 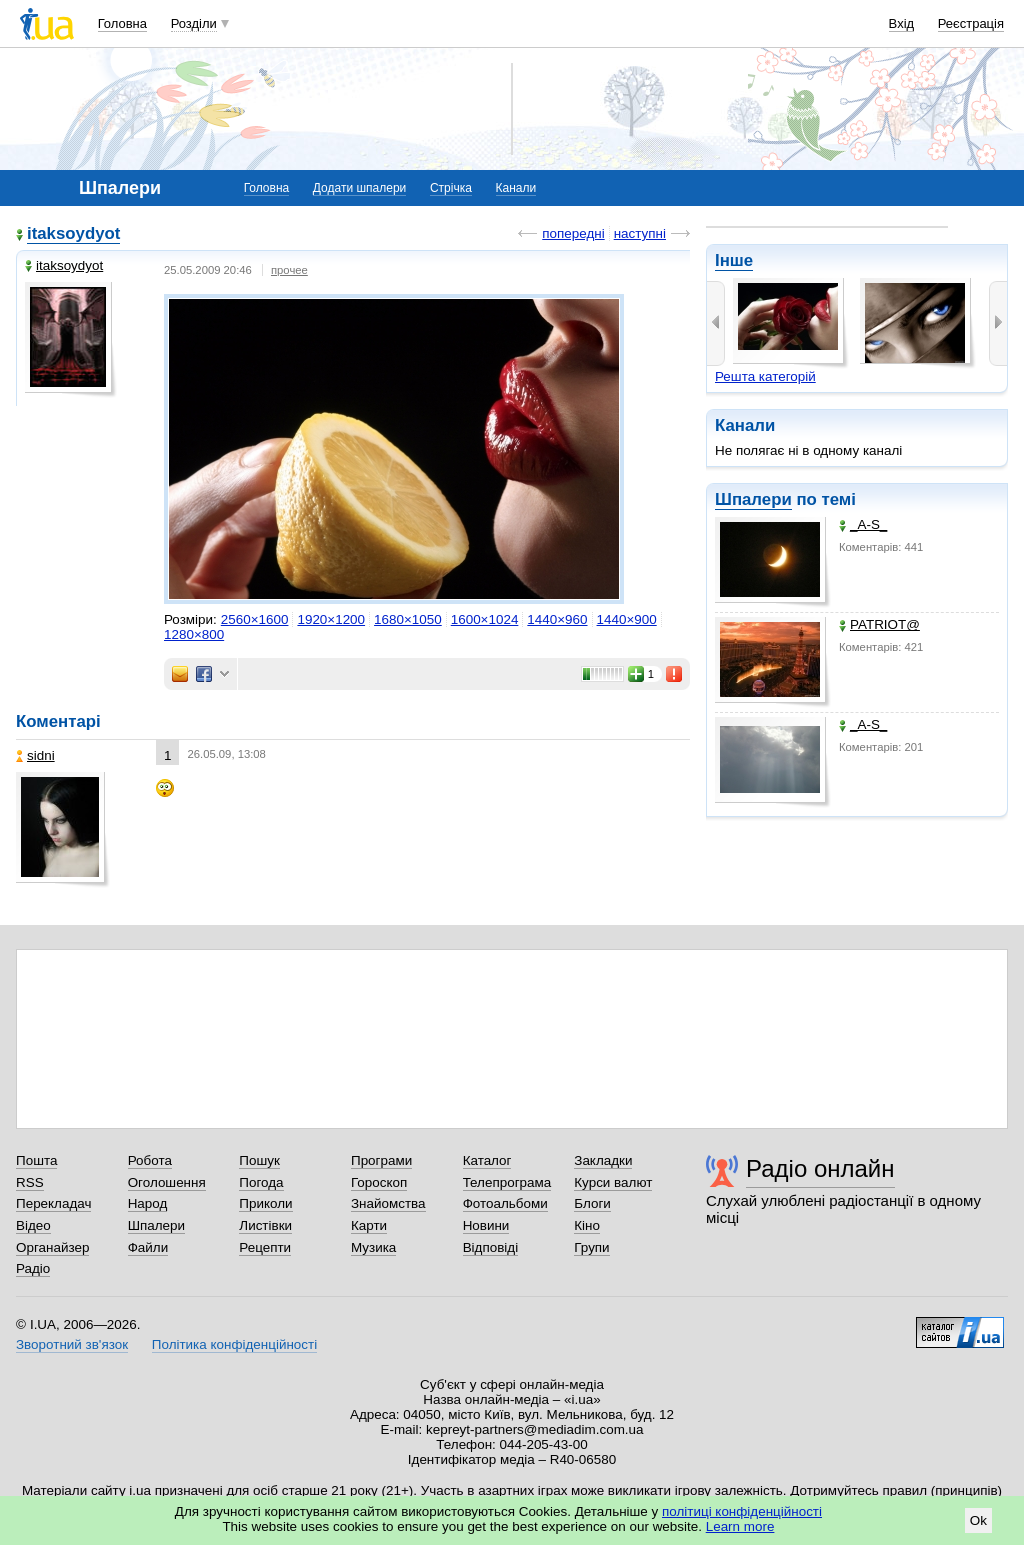 I want to click on Головна, so click(x=122, y=23).